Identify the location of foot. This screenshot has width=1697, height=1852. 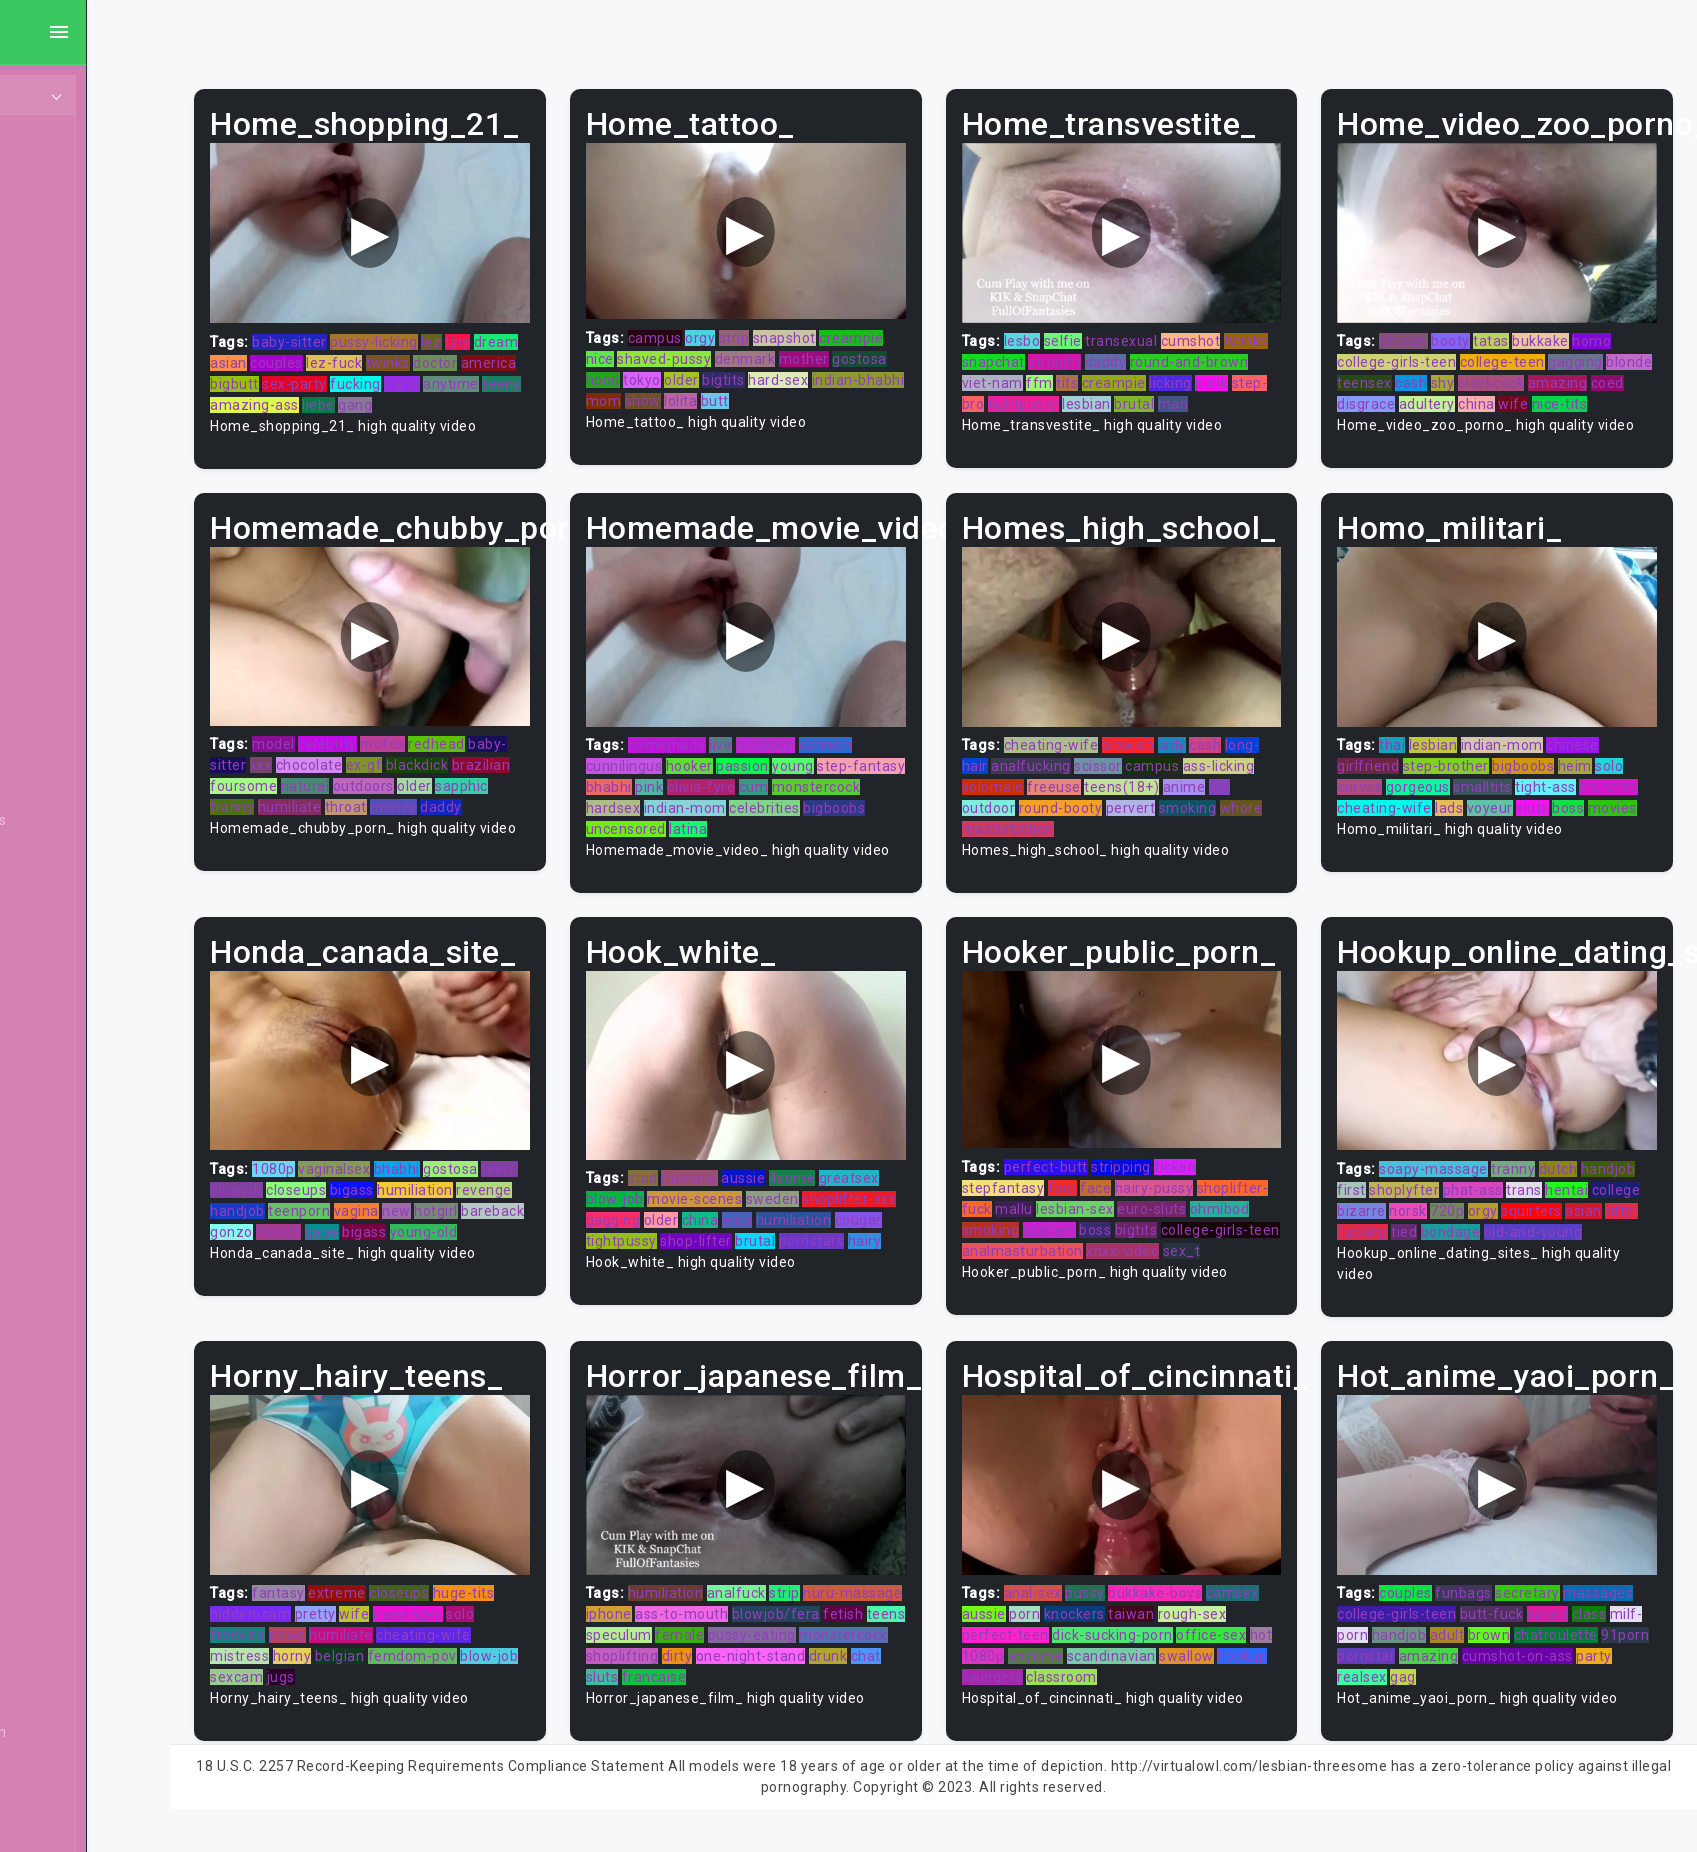
(1107, 1191).